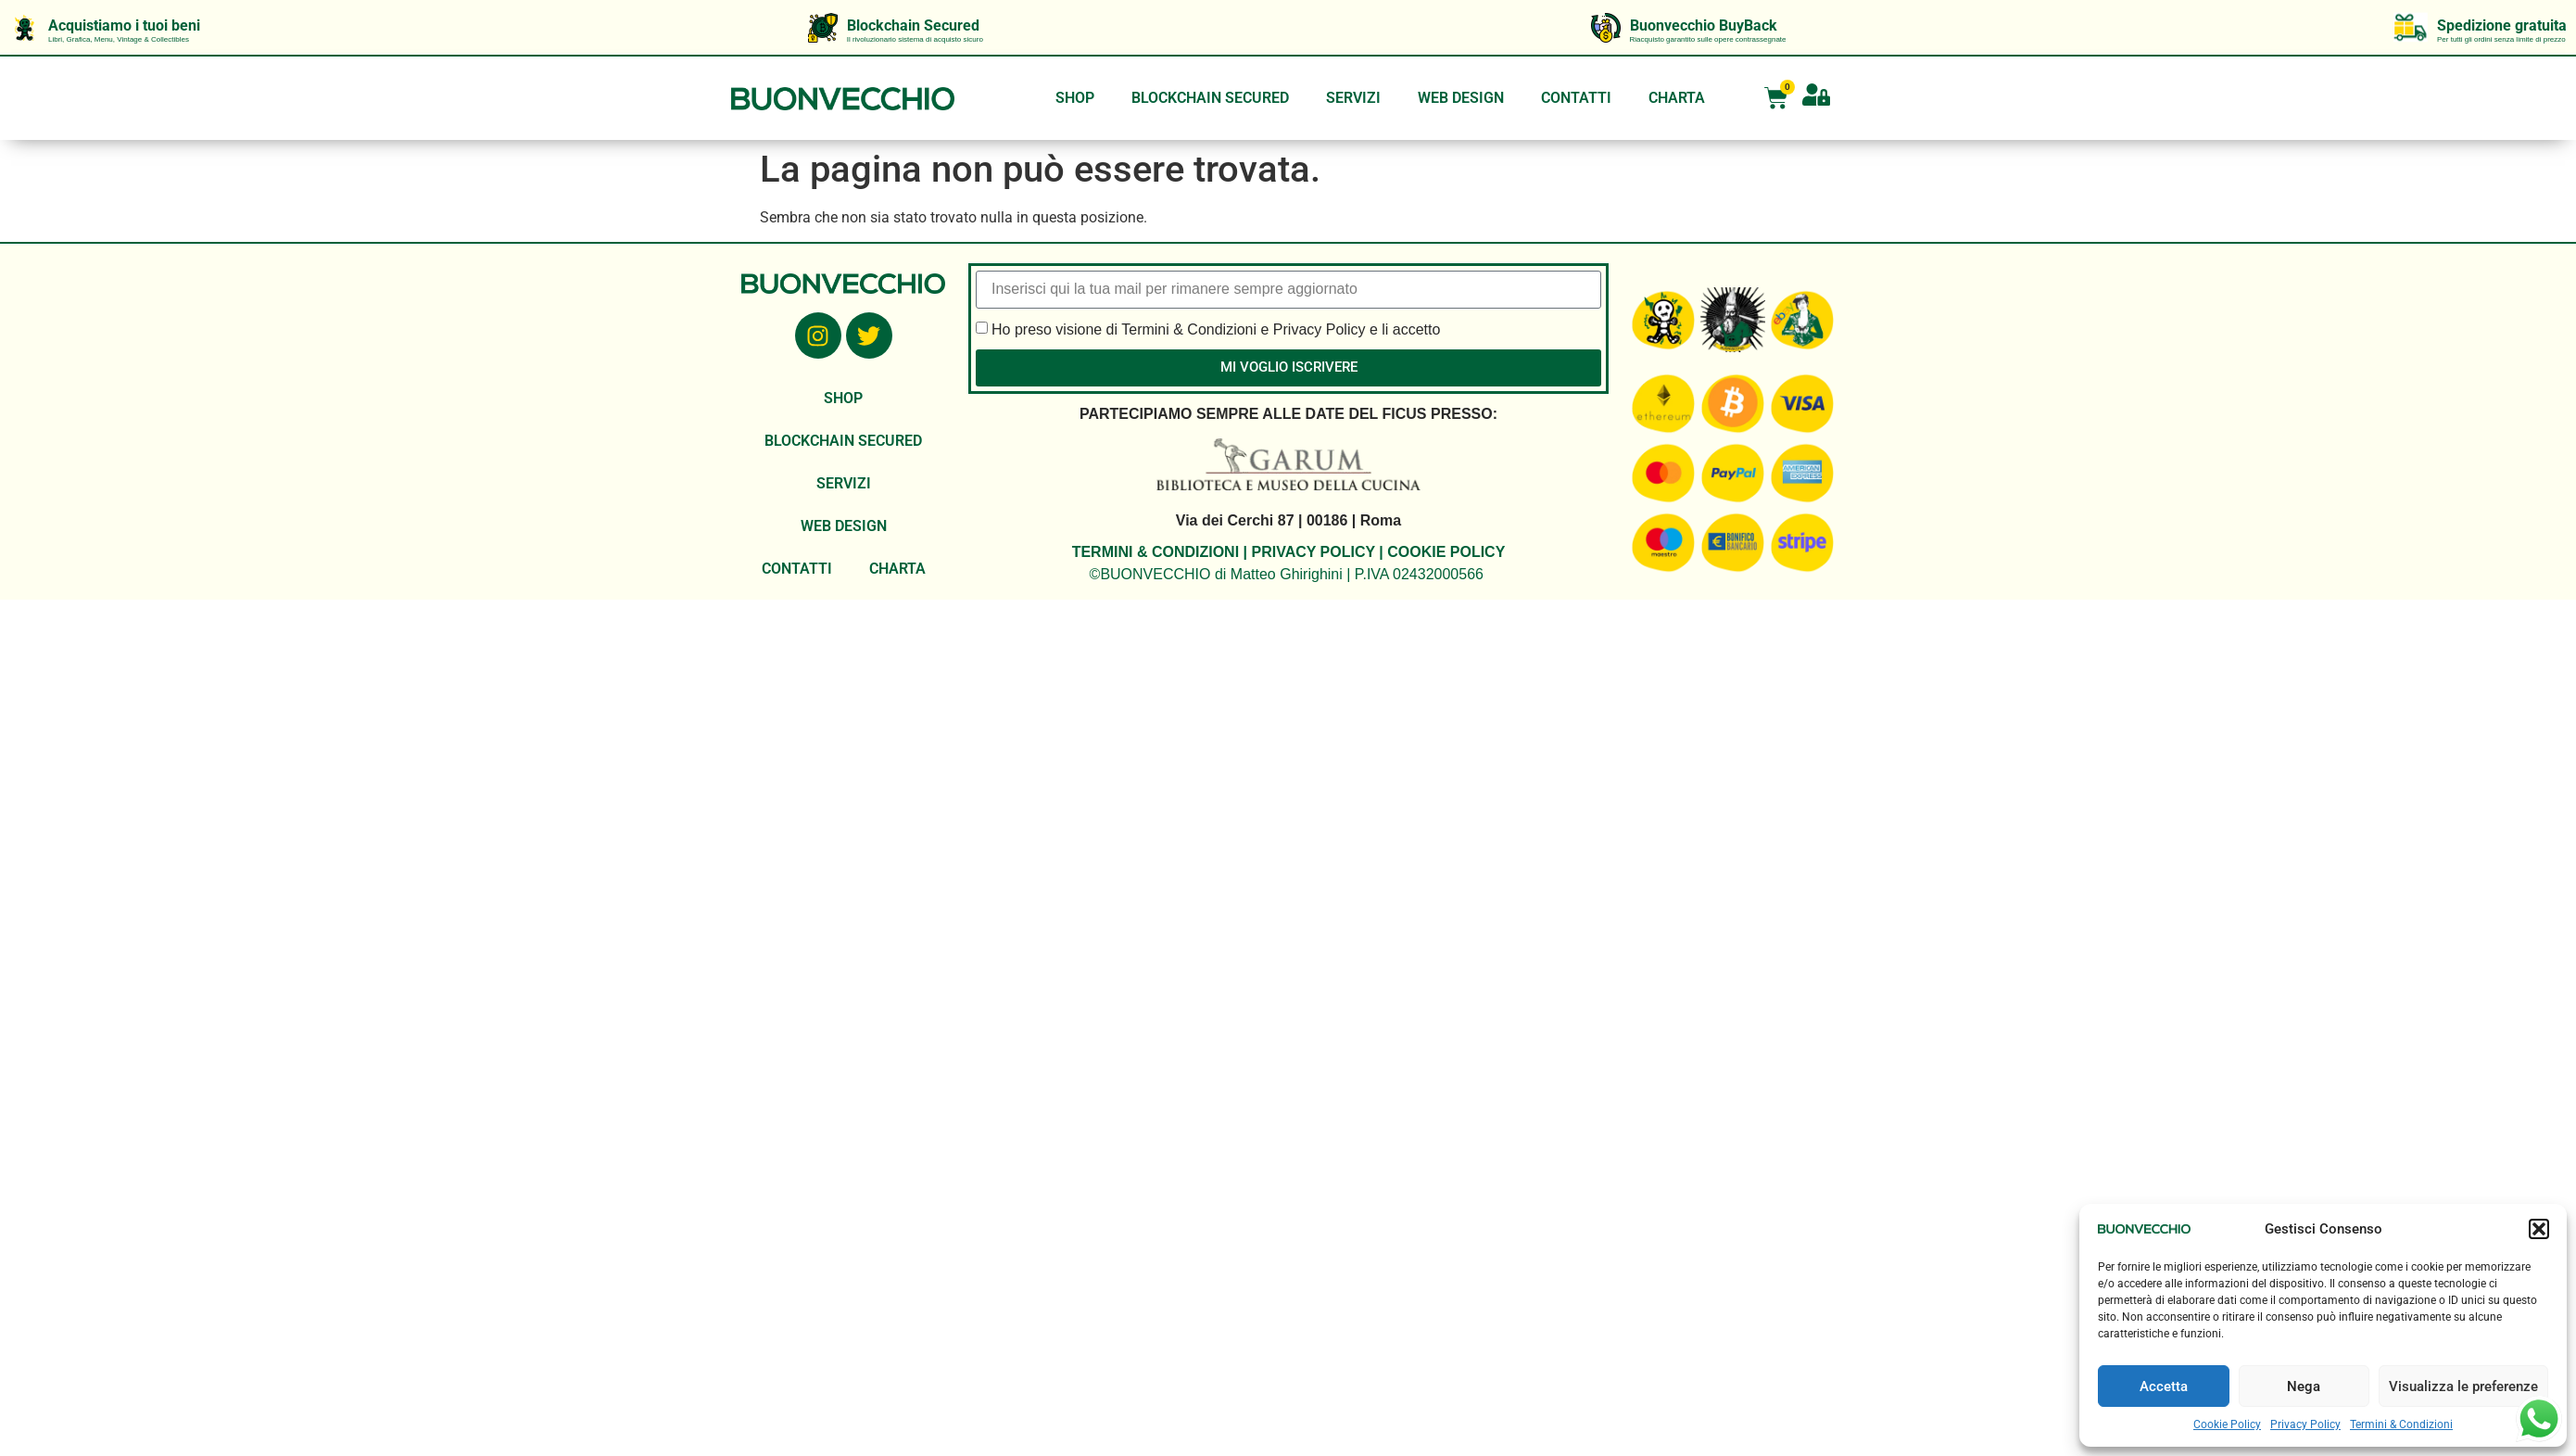 The height and width of the screenshot is (1456, 2576). Describe the element at coordinates (2164, 1386) in the screenshot. I see `Accetta` at that location.